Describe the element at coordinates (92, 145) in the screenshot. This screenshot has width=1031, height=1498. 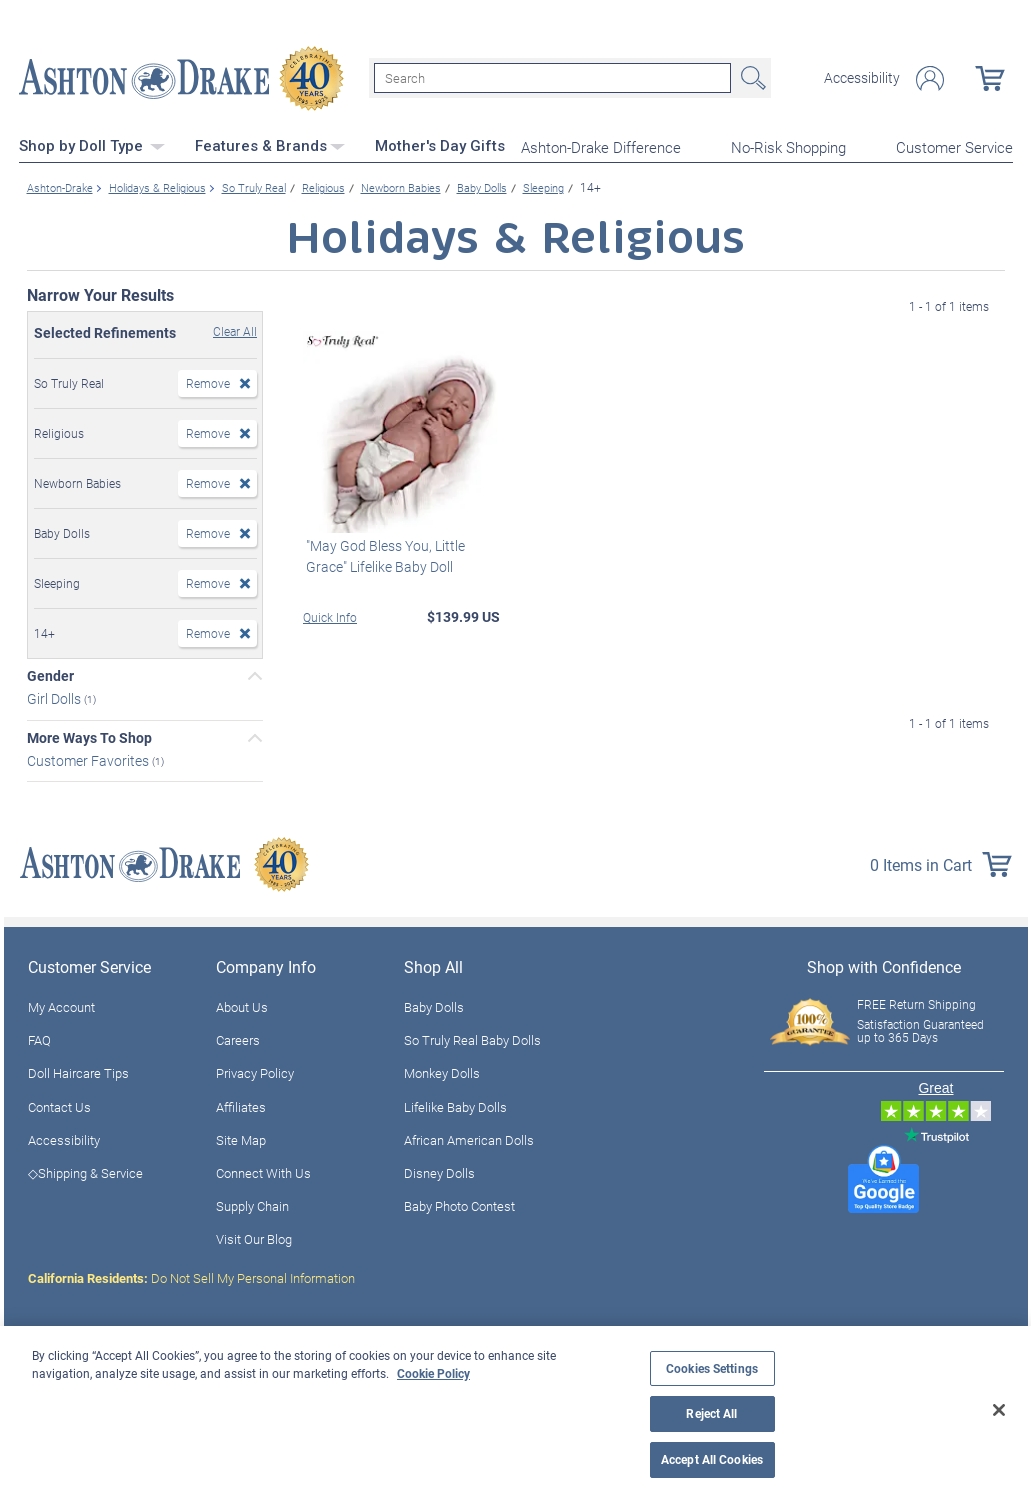
I see `Shop by Doll Type` at that location.